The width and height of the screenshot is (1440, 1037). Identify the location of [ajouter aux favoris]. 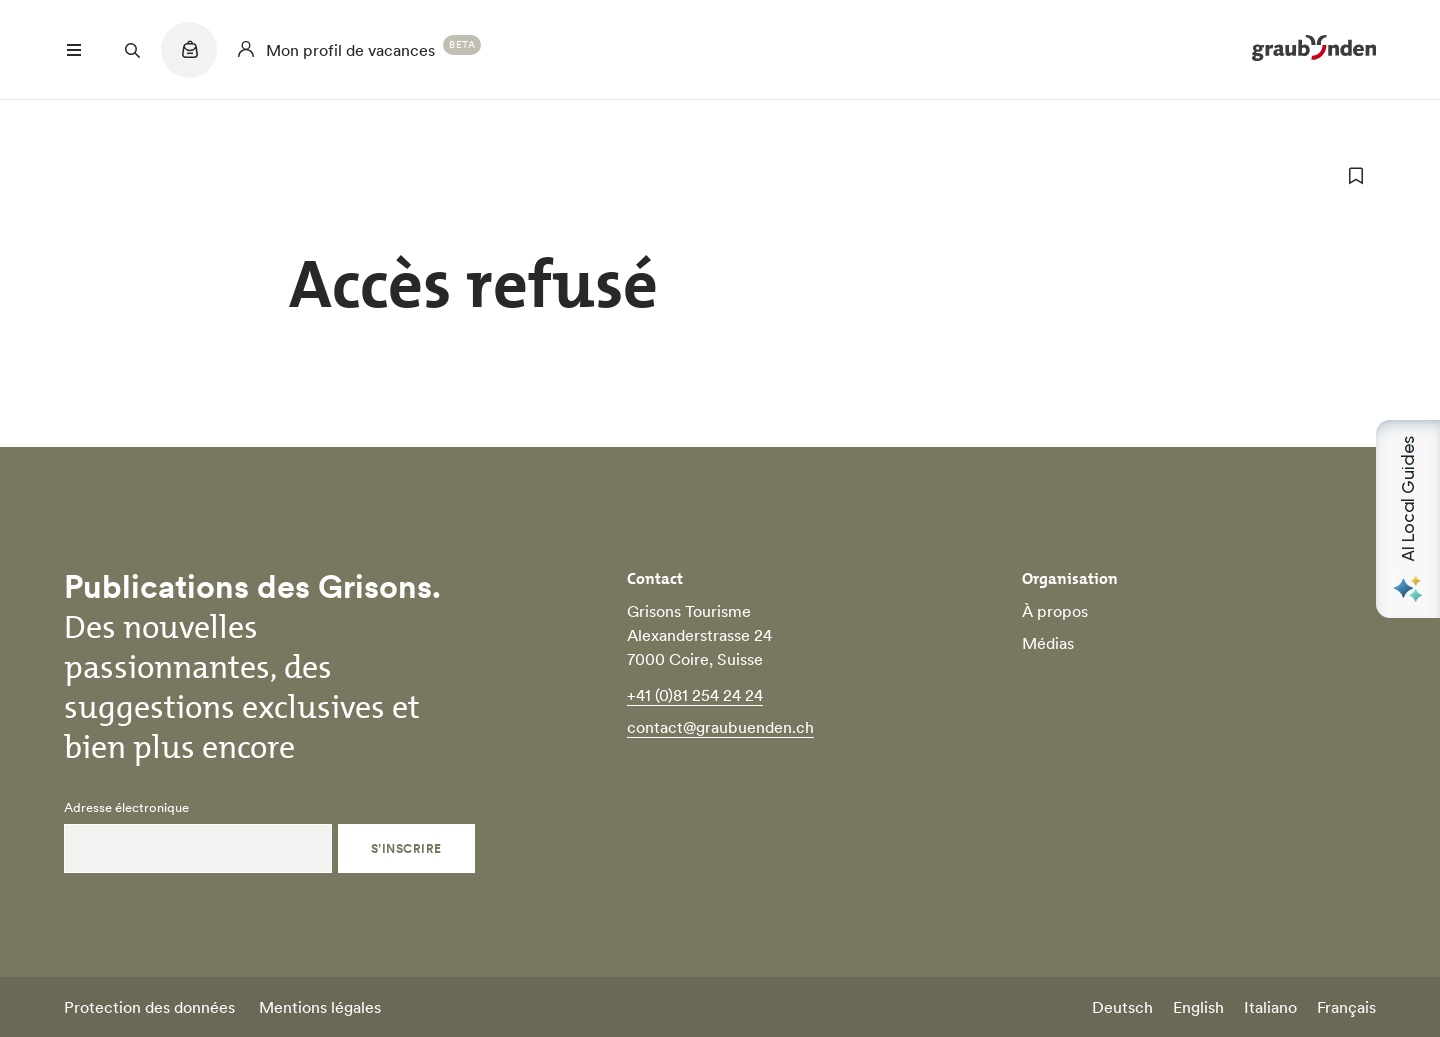
(1356, 176).